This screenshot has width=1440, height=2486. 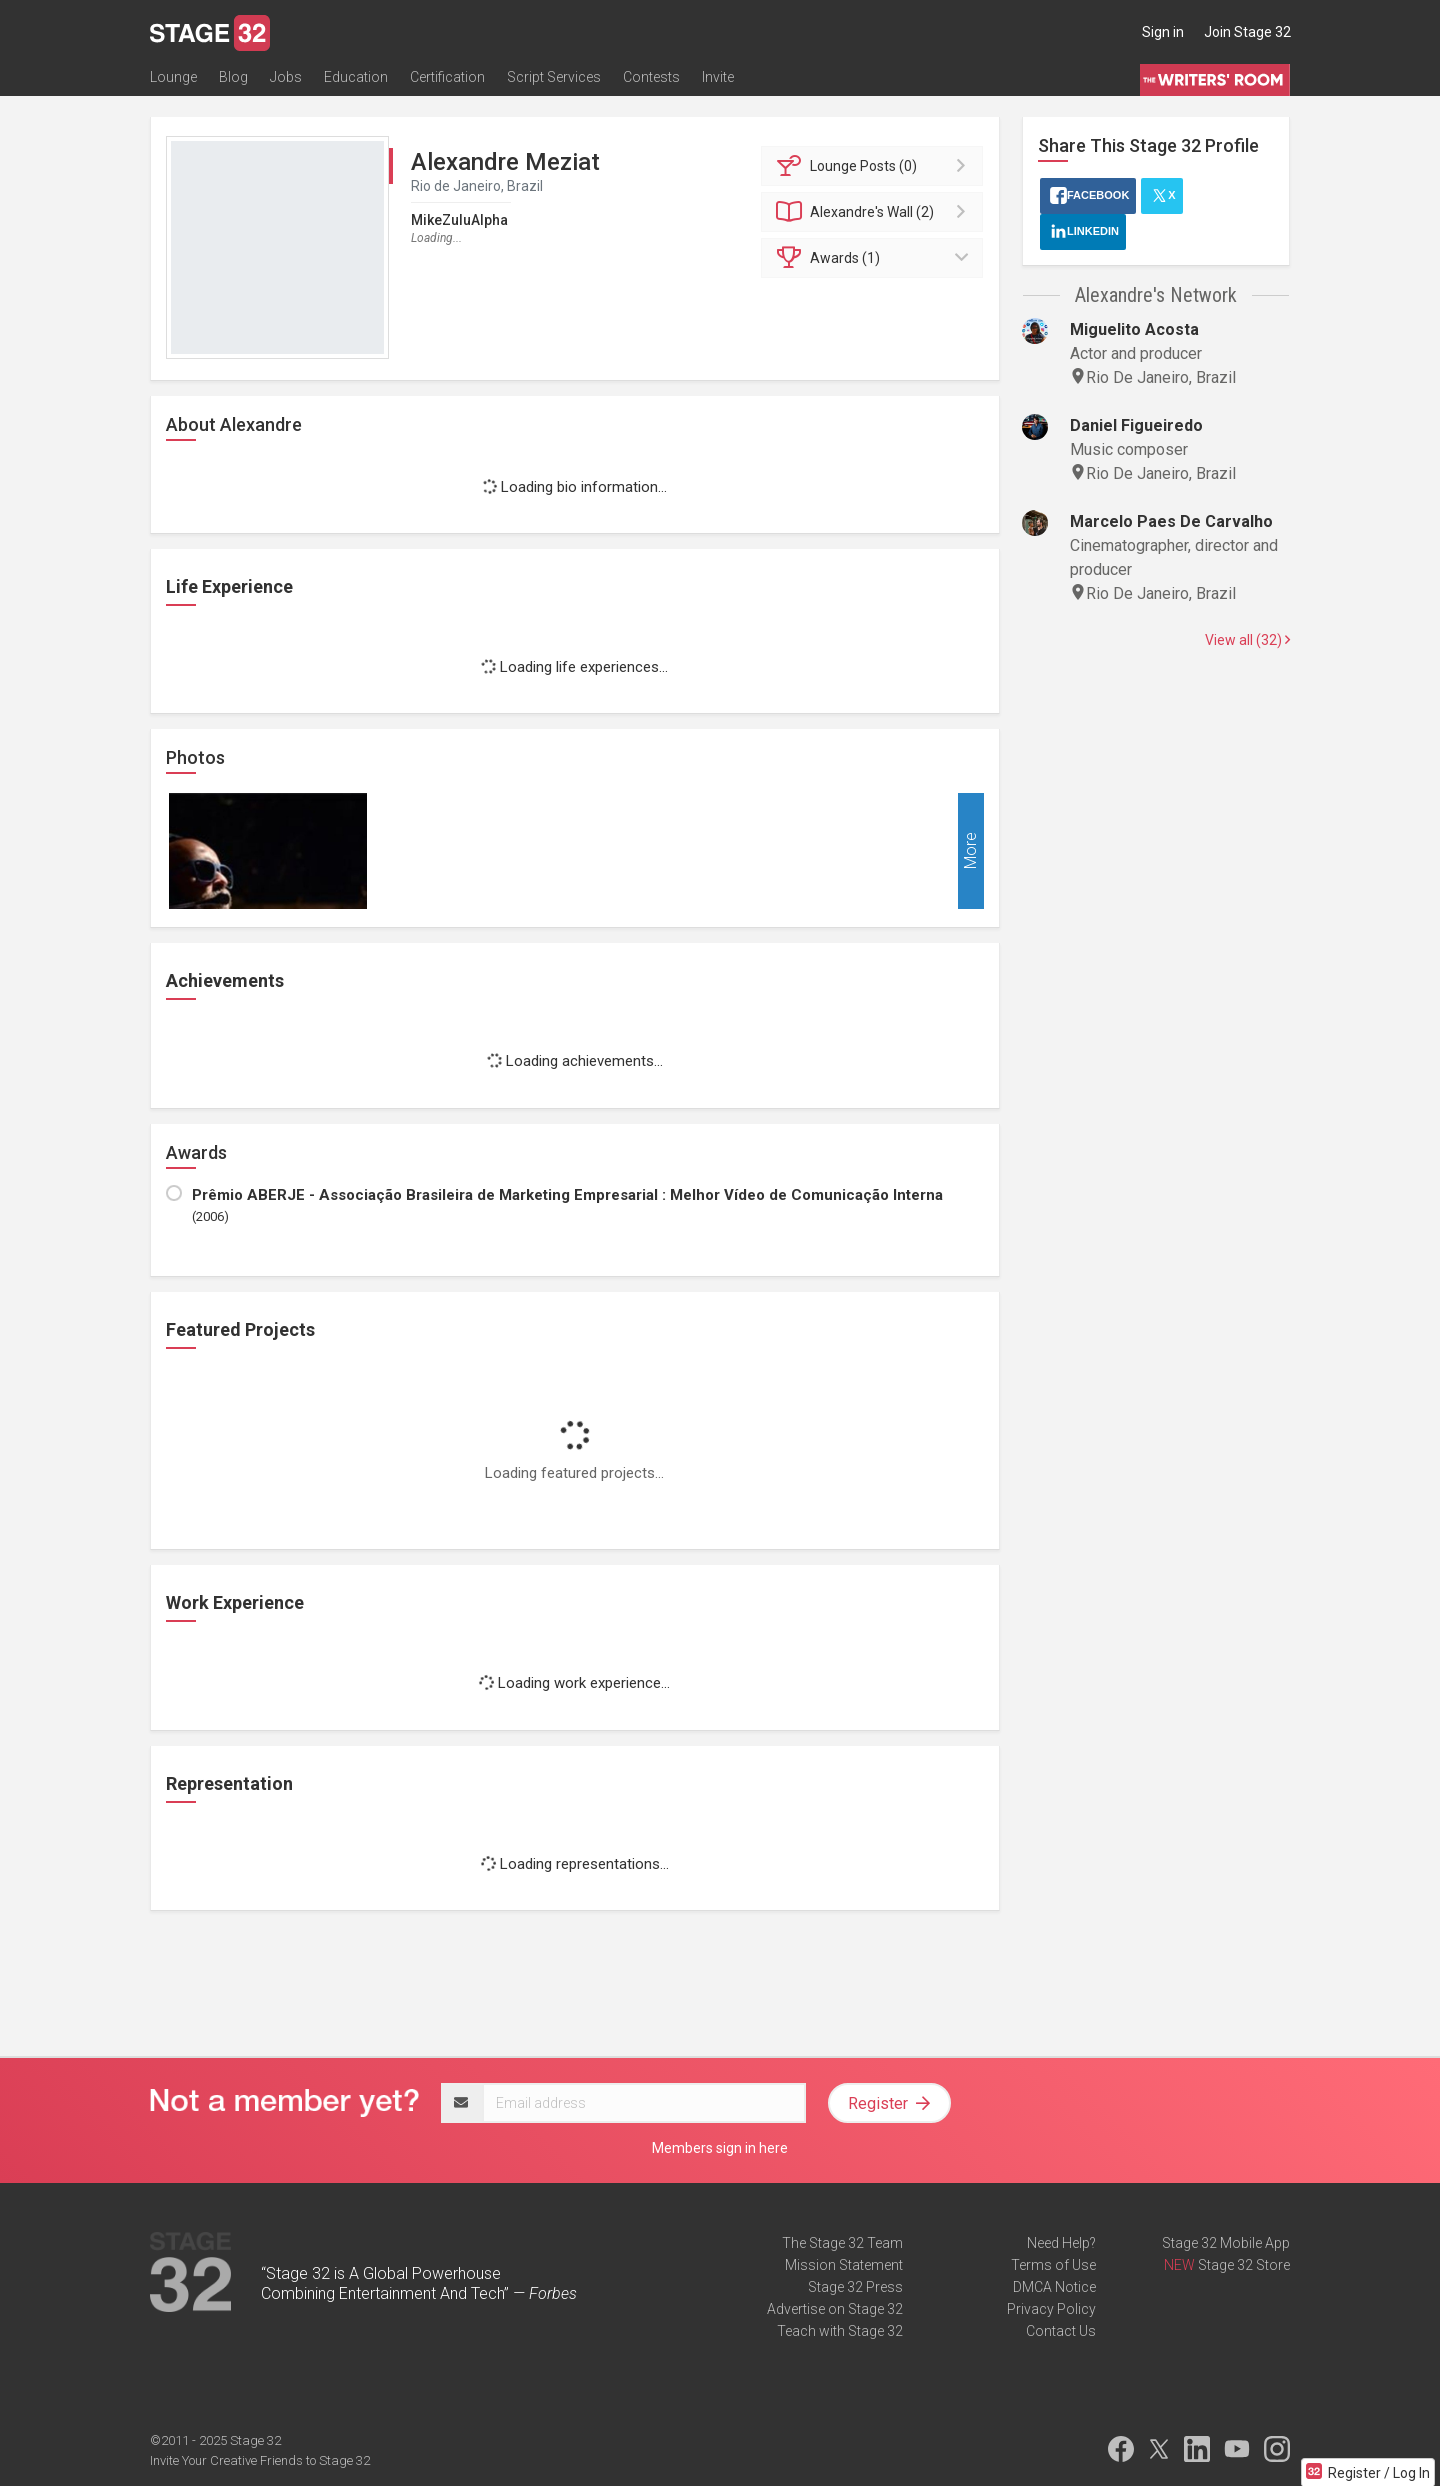 What do you see at coordinates (1051, 2309) in the screenshot?
I see `Privacy Policy` at bounding box center [1051, 2309].